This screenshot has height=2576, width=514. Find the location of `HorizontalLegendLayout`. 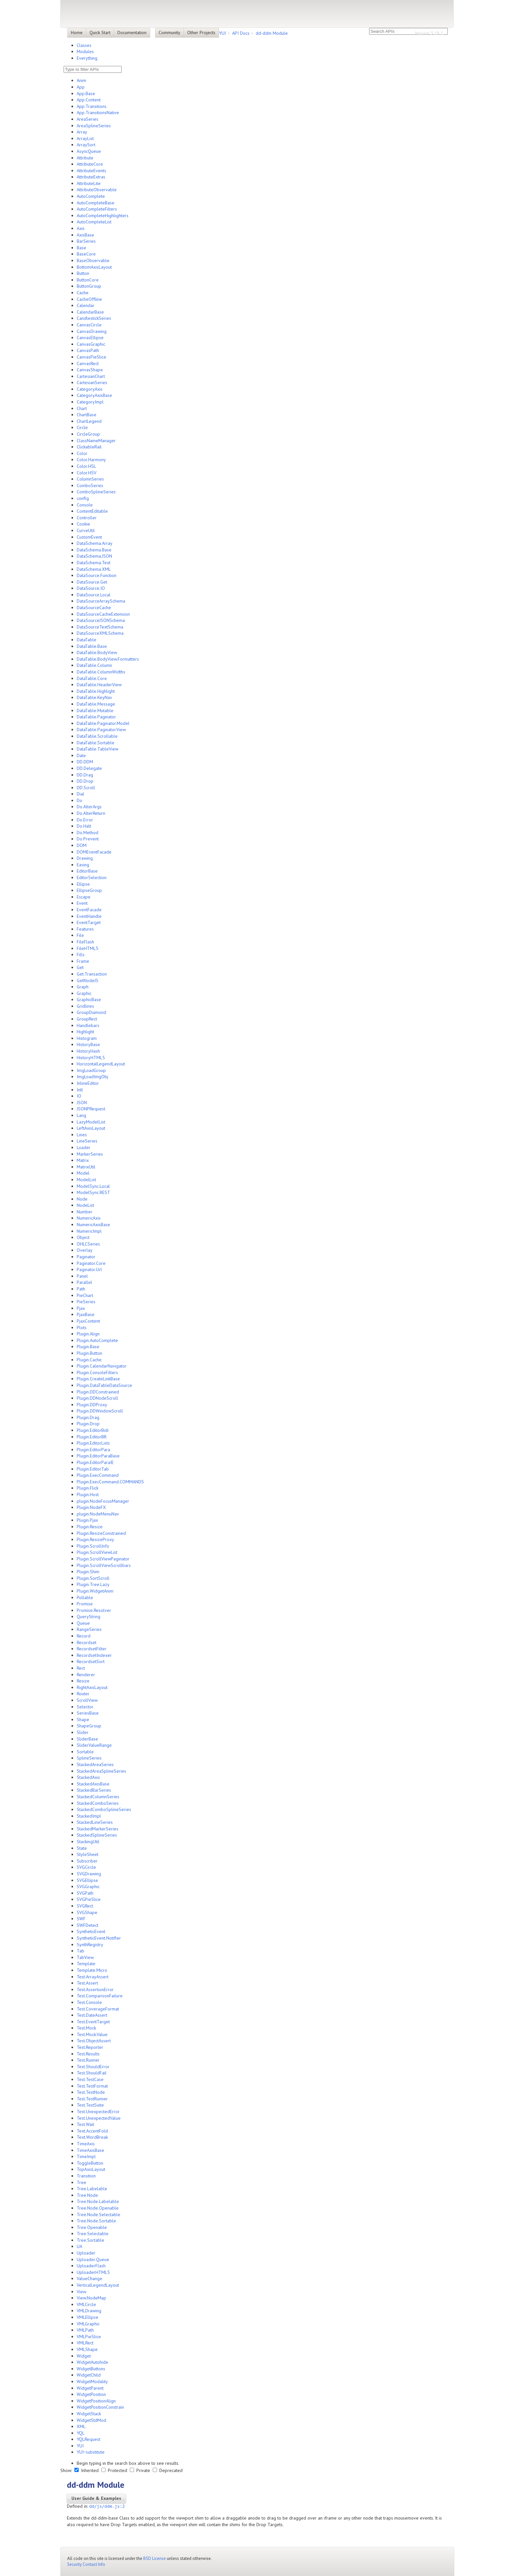

HorizontalLegendLayout is located at coordinates (101, 1064).